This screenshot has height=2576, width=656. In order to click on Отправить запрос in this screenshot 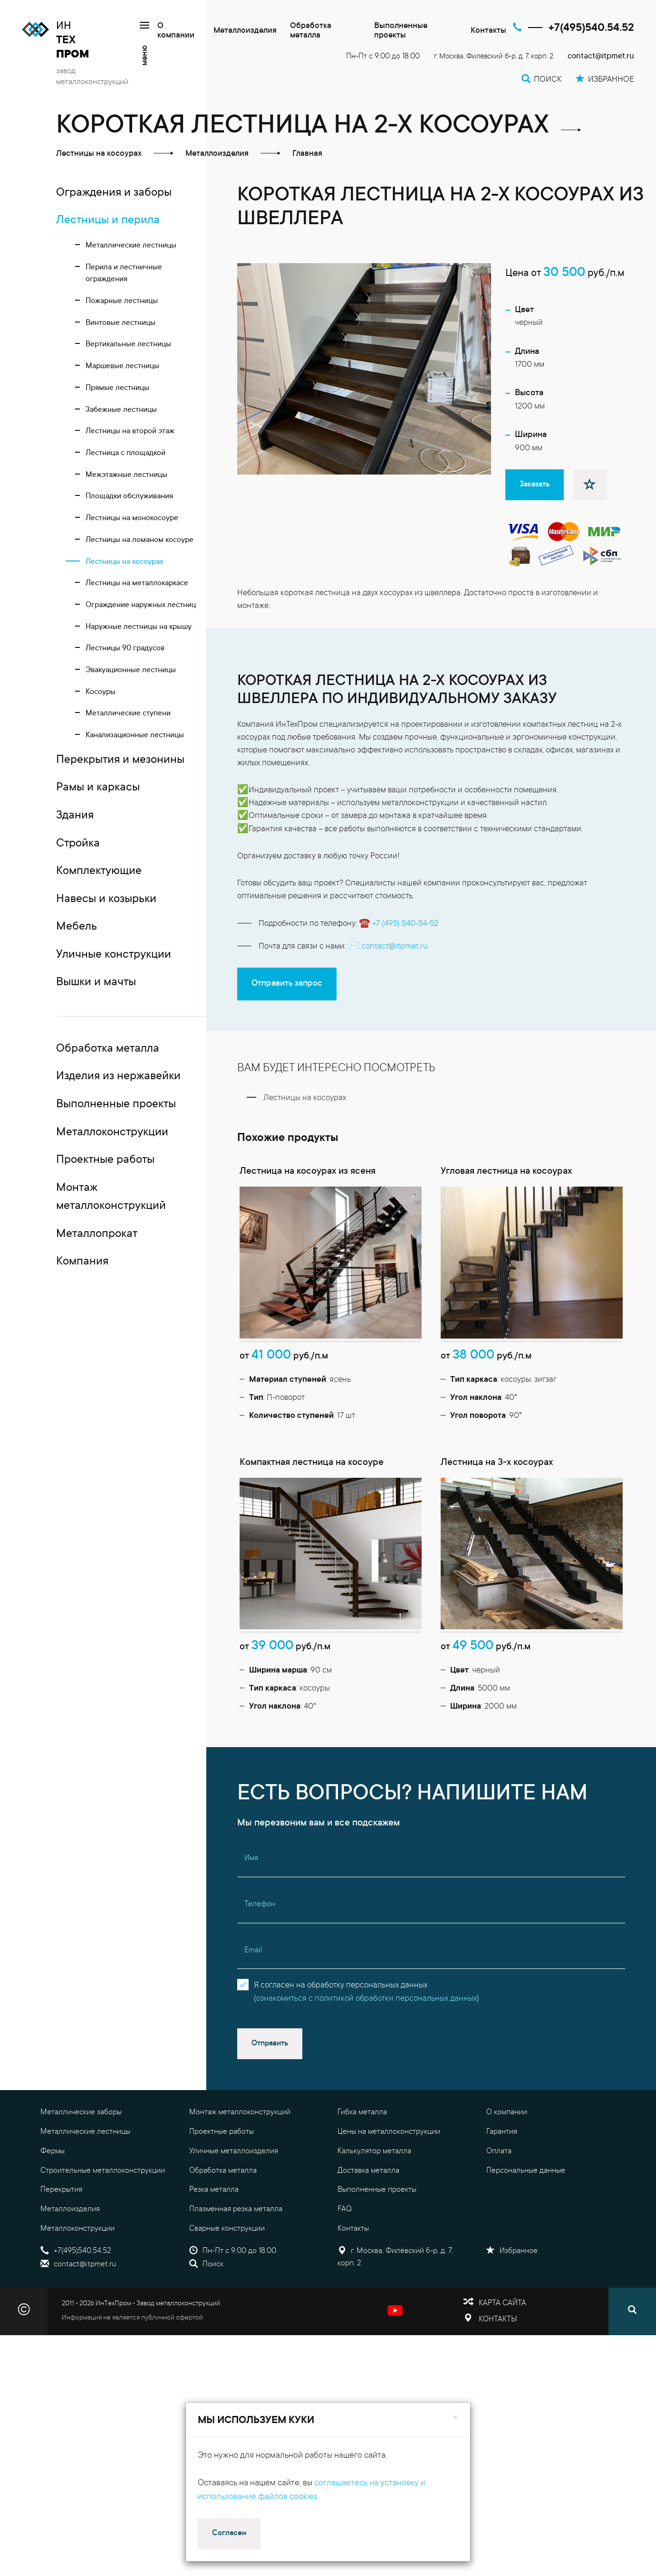, I will do `click(286, 984)`.